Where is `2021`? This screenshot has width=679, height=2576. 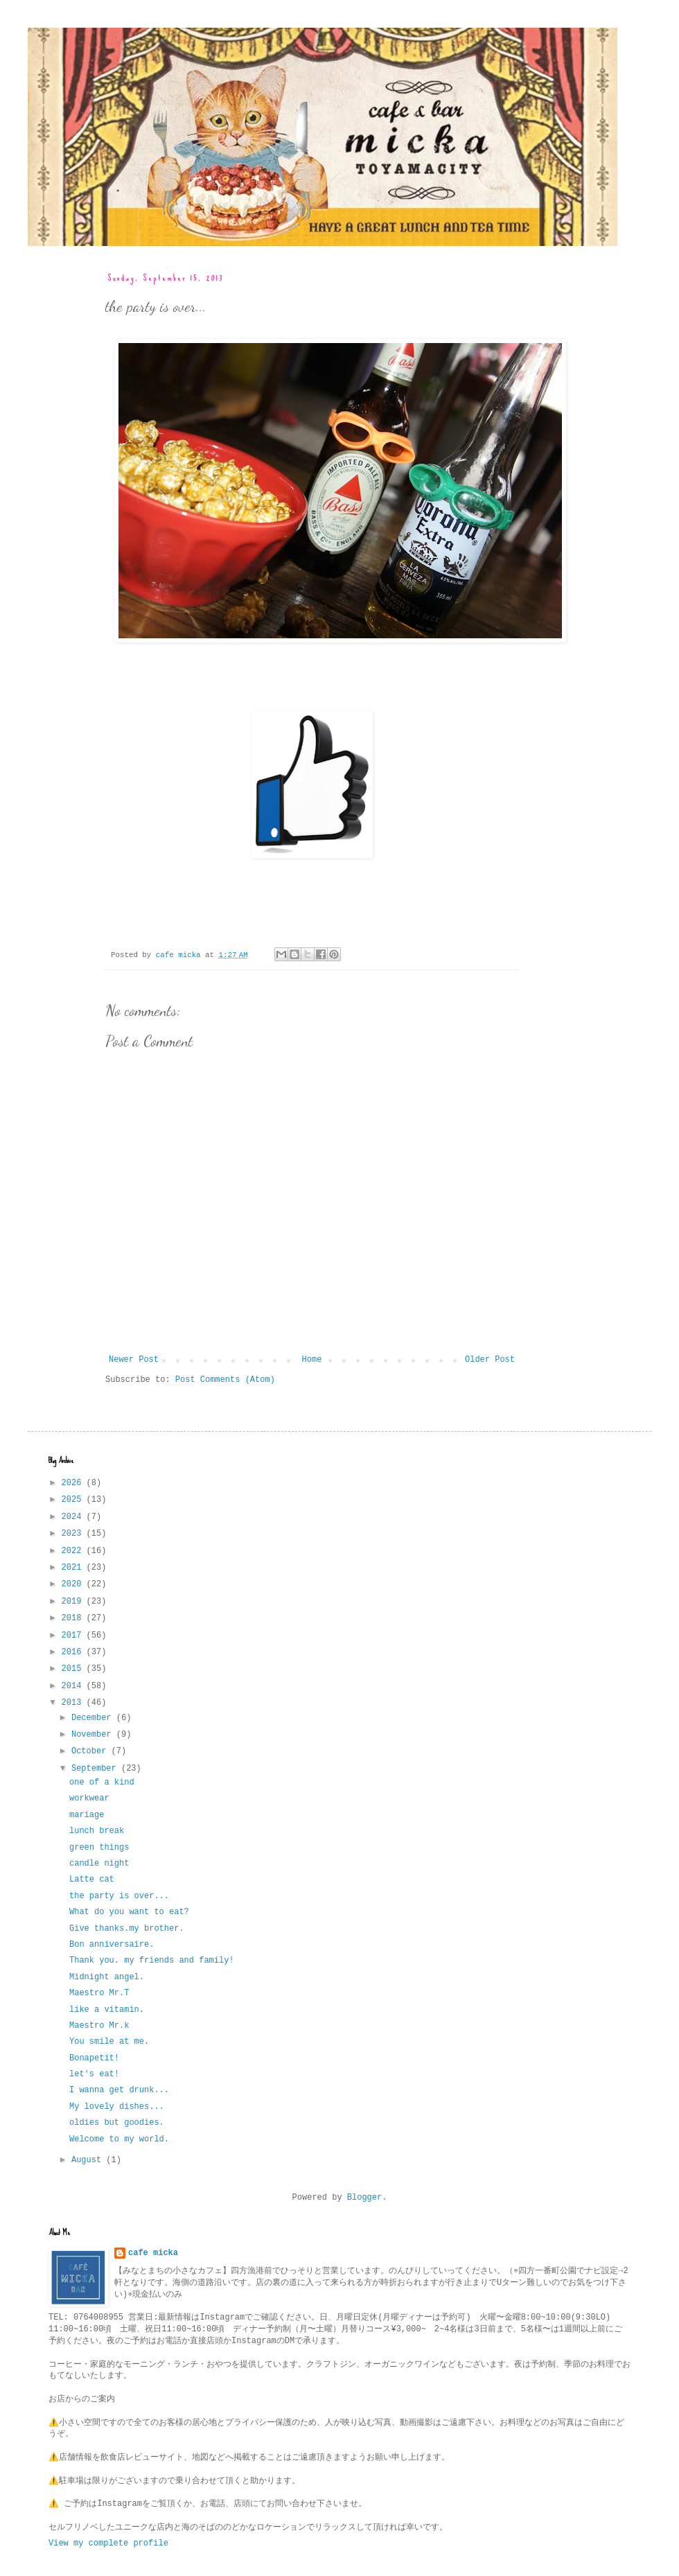 2021 is located at coordinates (74, 1567).